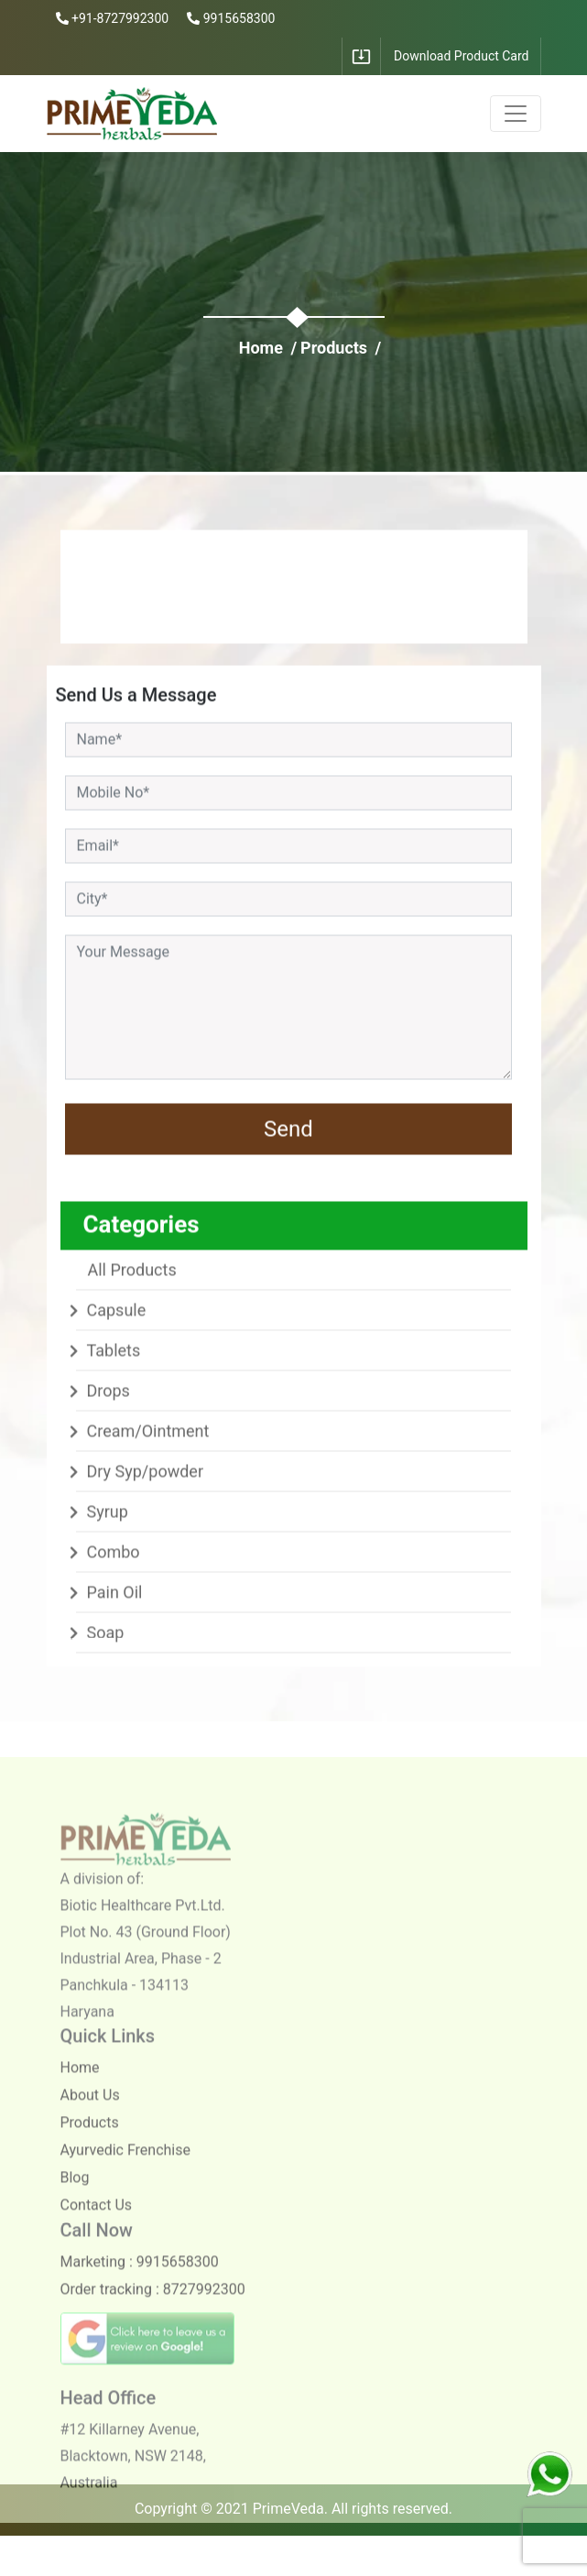 This screenshot has width=587, height=2576. Describe the element at coordinates (515, 113) in the screenshot. I see `[Toggle navigation]` at that location.